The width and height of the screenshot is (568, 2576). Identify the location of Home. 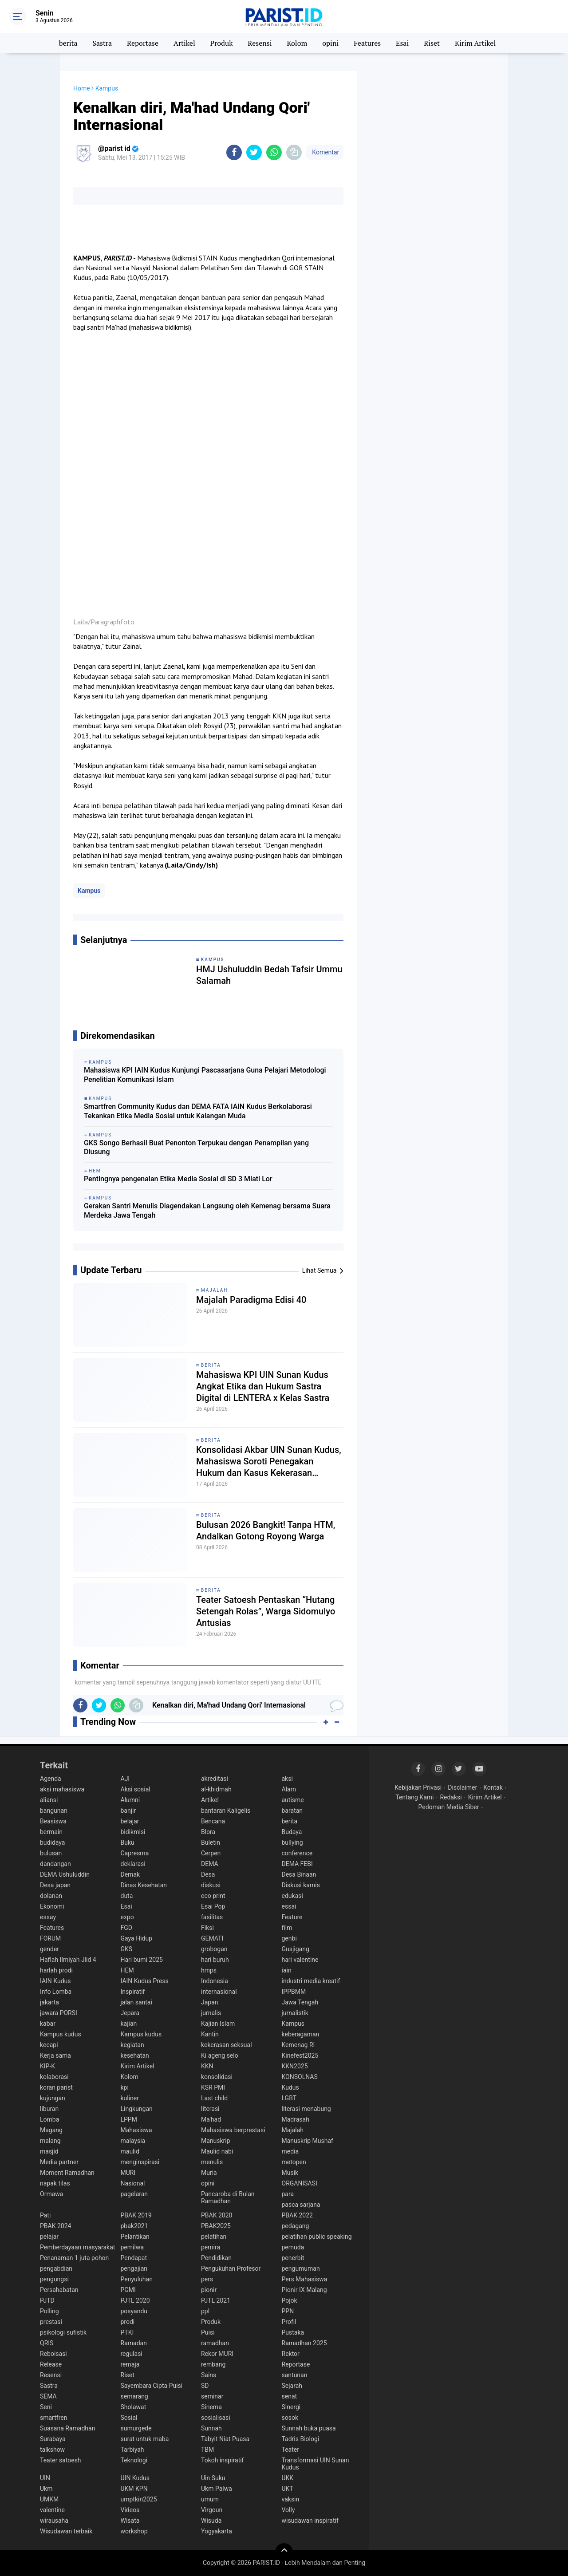
(81, 88).